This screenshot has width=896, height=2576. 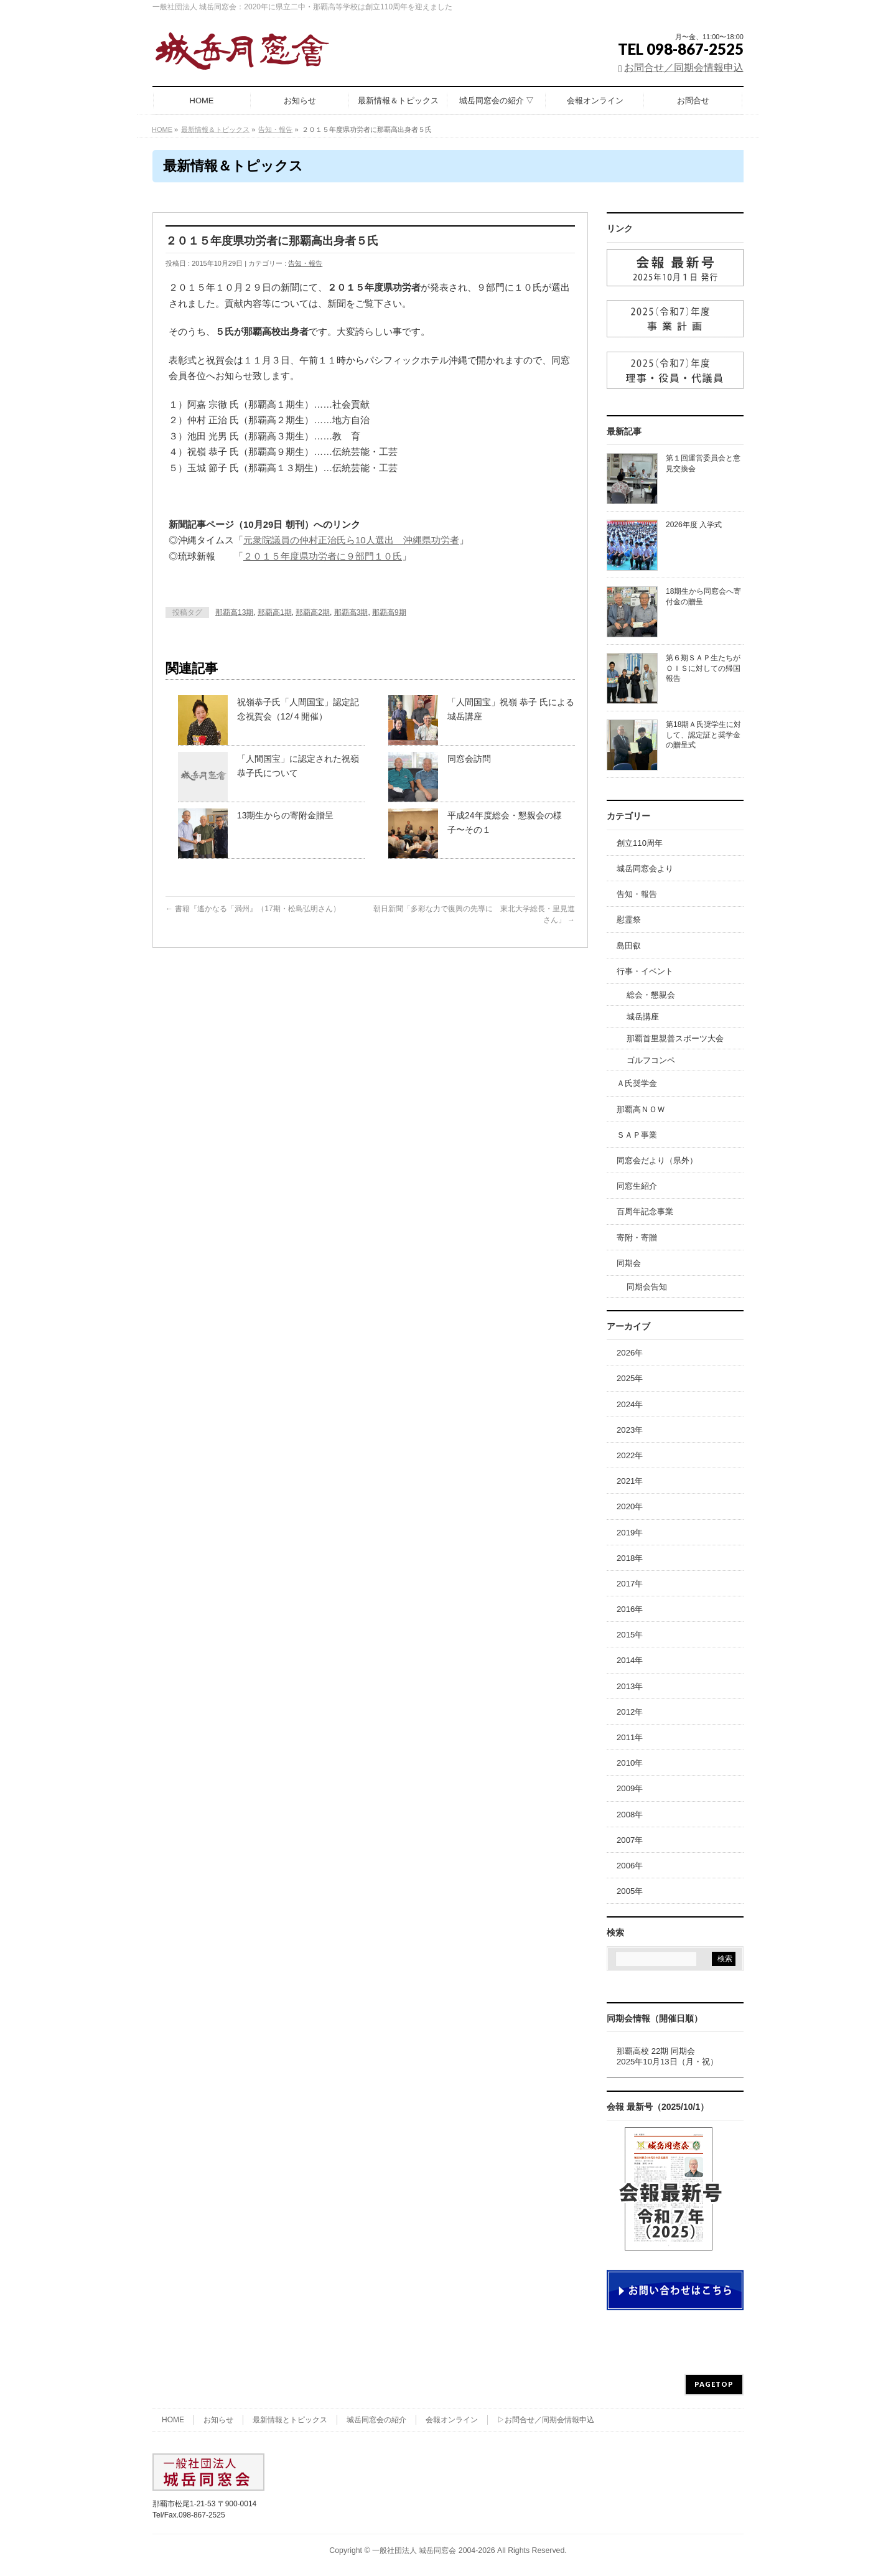 What do you see at coordinates (630, 1378) in the screenshot?
I see `2025年` at bounding box center [630, 1378].